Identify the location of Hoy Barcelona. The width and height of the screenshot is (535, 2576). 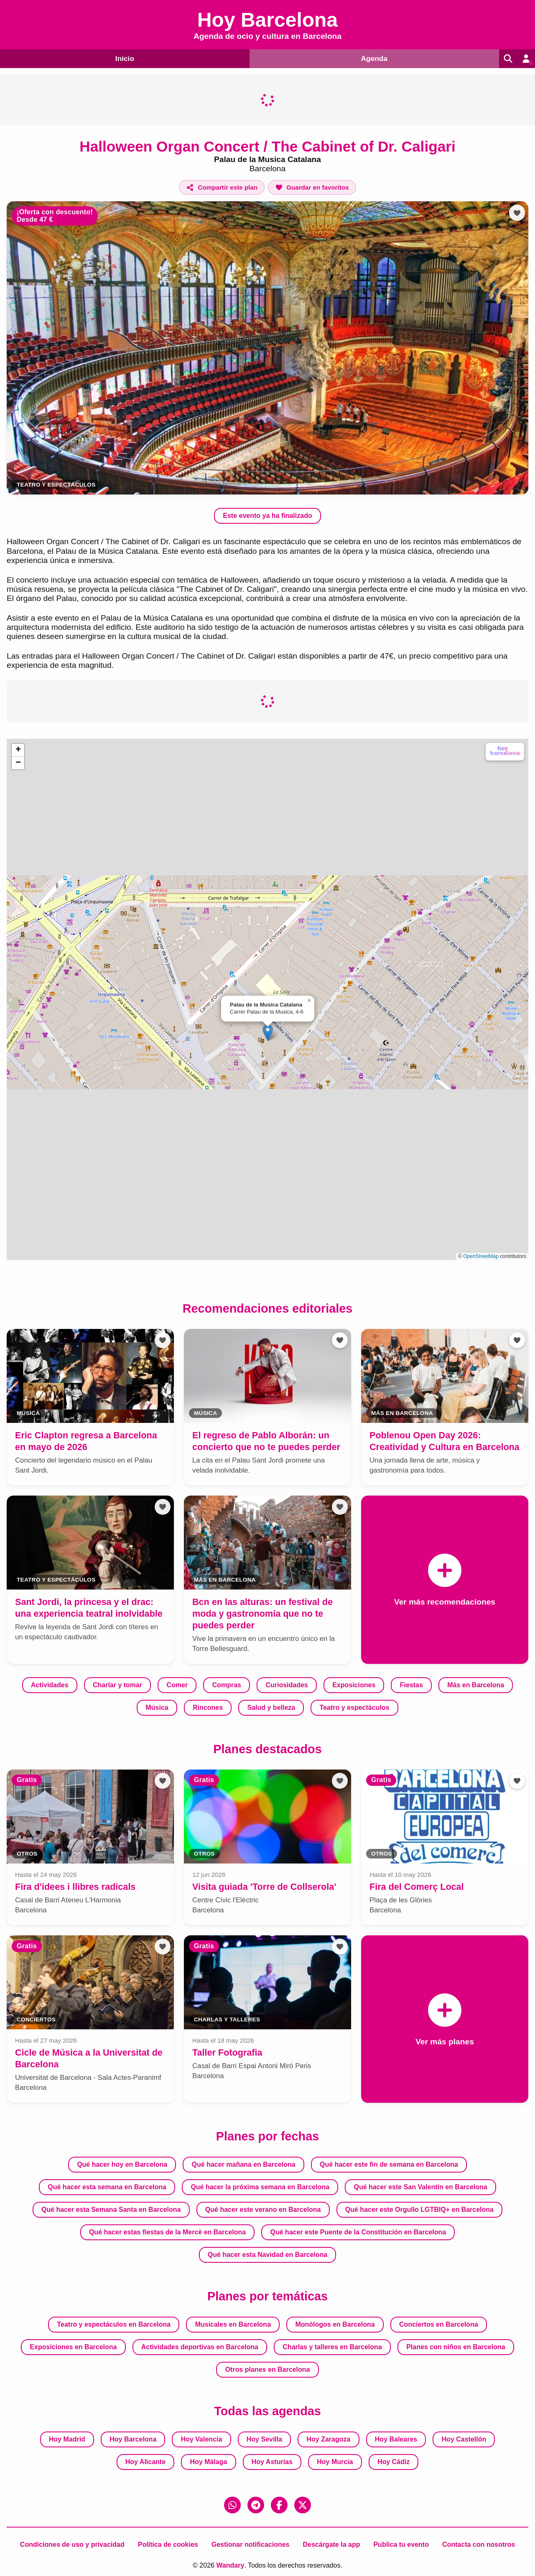
(133, 2439).